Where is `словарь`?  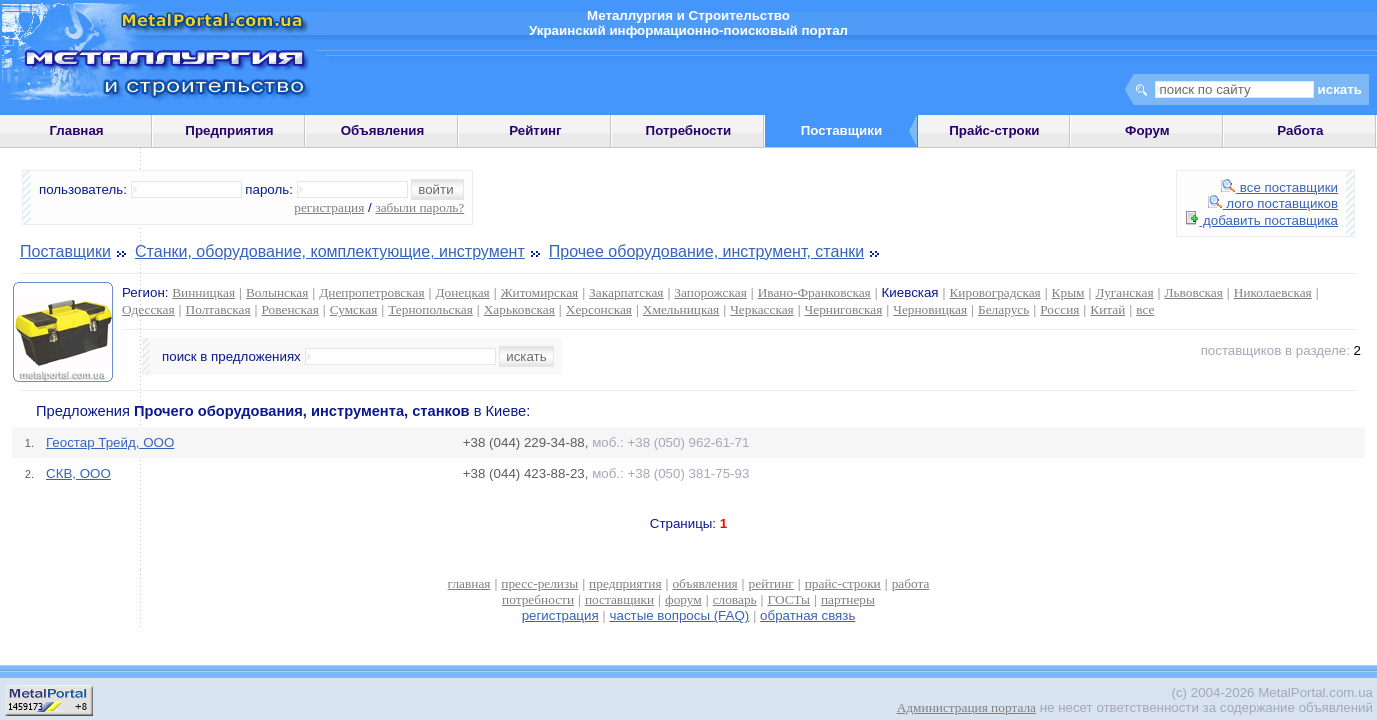 словарь is located at coordinates (735, 599).